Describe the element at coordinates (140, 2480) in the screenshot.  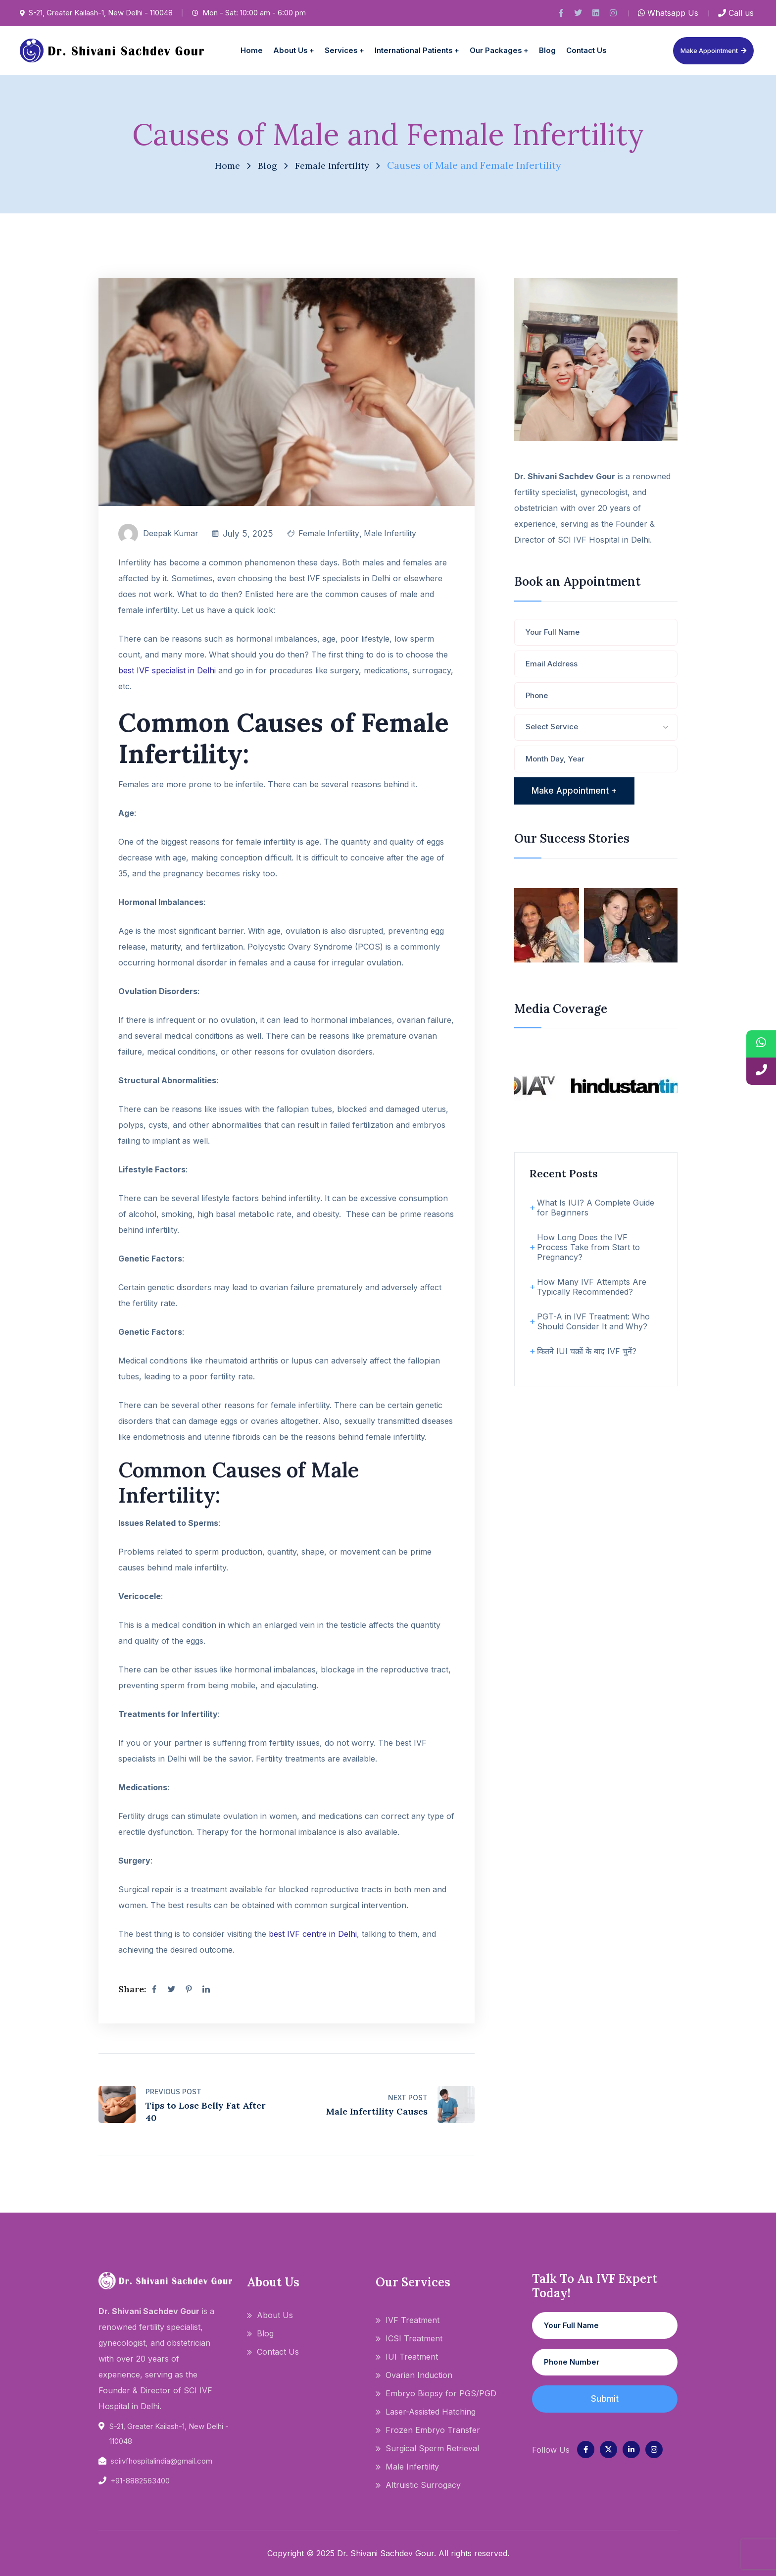
I see `+91-8882563400` at that location.